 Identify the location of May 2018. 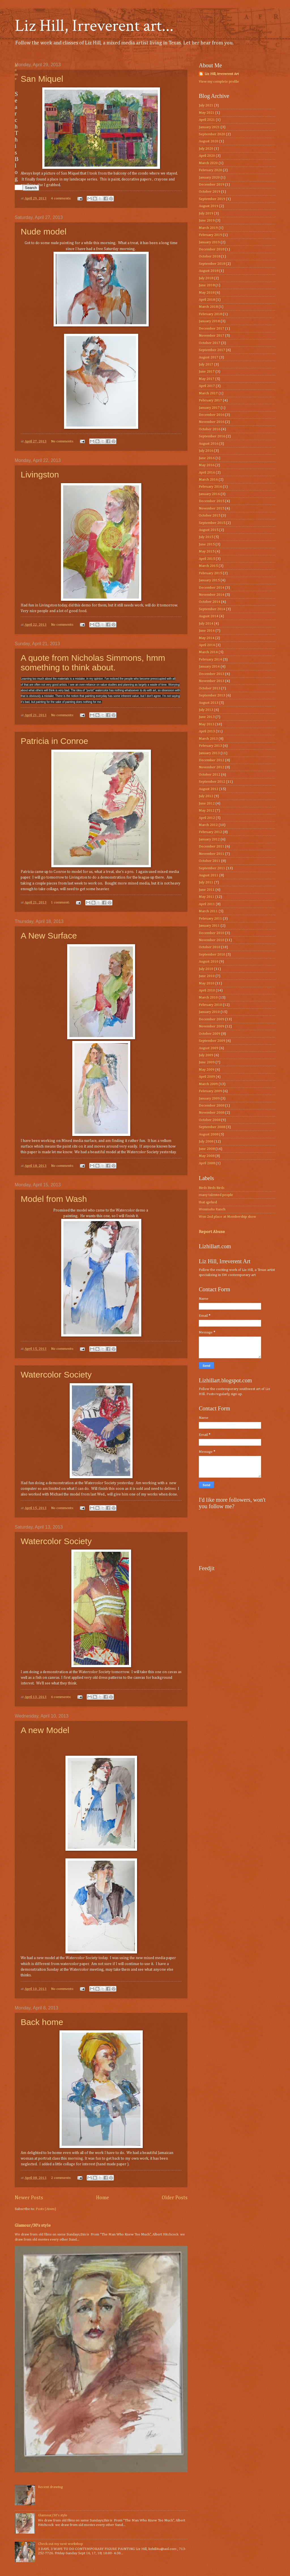
(206, 292).